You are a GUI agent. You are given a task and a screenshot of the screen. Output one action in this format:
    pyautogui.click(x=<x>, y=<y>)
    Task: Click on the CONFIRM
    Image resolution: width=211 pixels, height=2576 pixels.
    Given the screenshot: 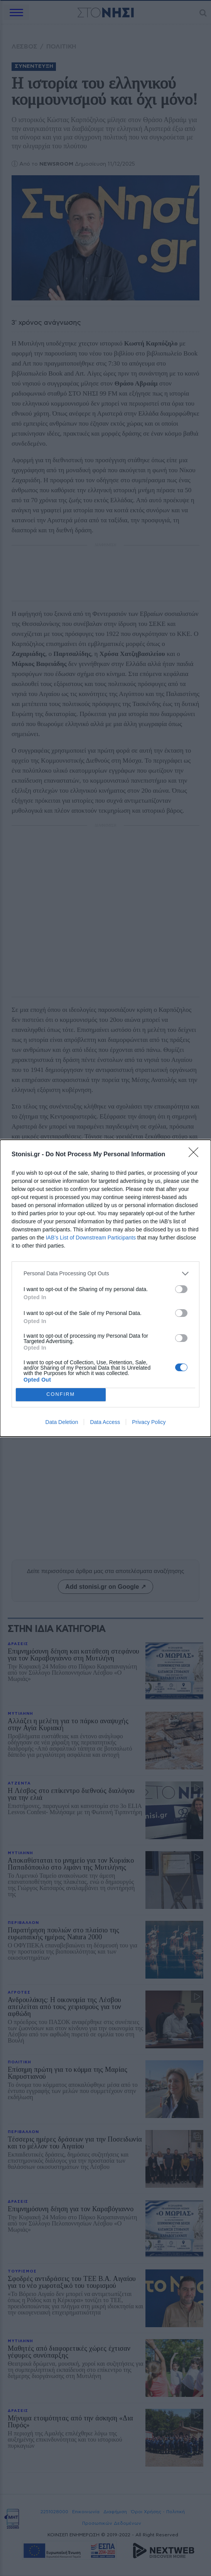 What is the action you would take?
    pyautogui.click(x=60, y=1394)
    